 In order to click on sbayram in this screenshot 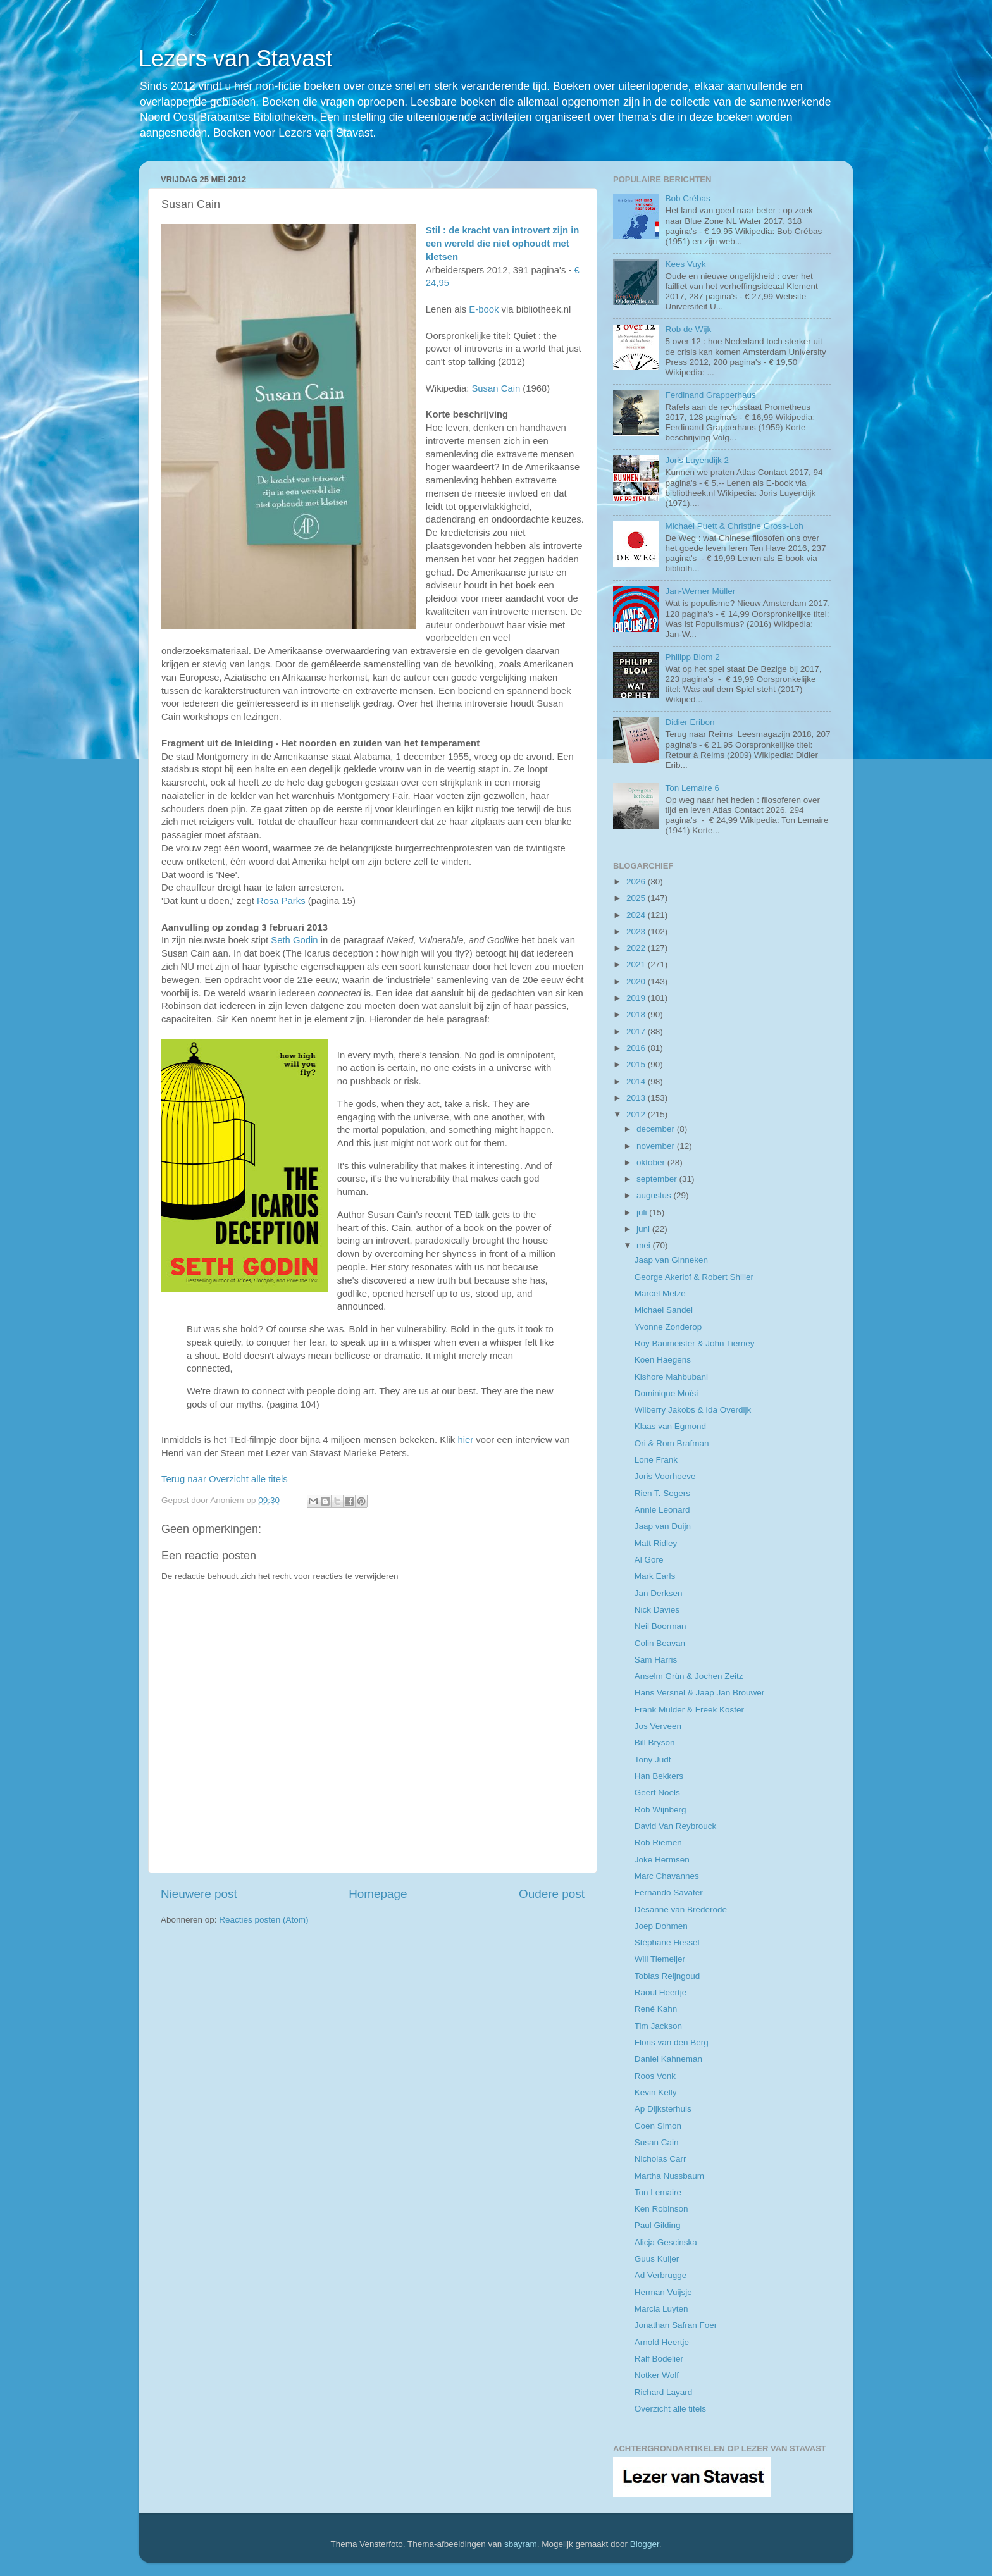, I will do `click(520, 2544)`.